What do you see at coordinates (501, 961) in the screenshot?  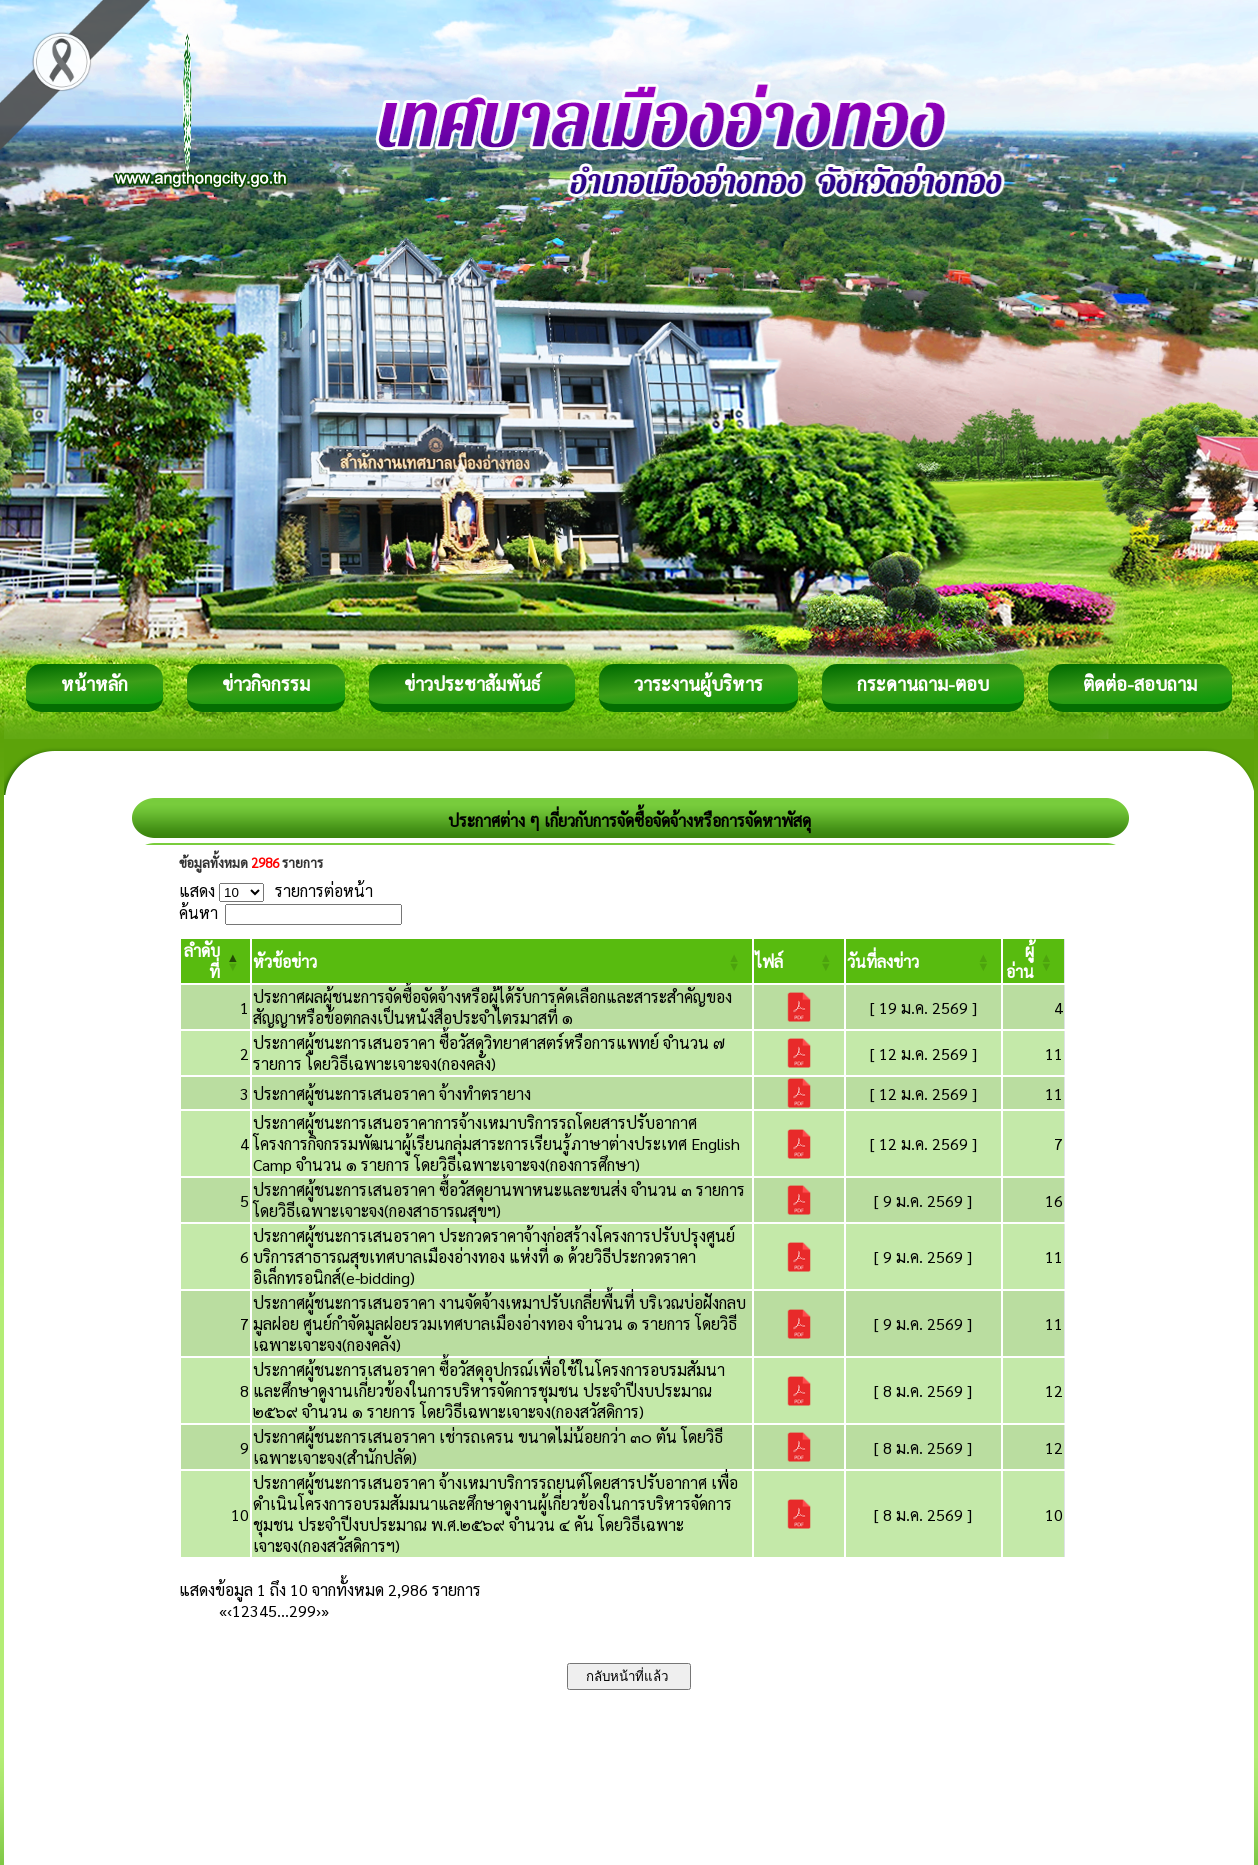 I see `[หัวข้อข่าว: Activate to sort]` at bounding box center [501, 961].